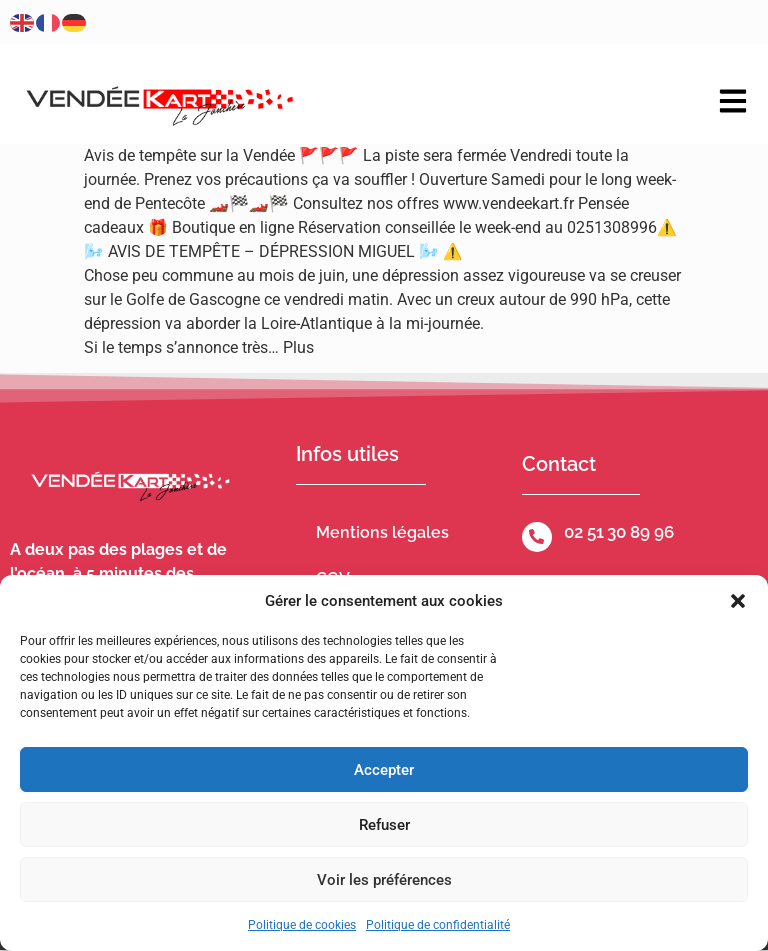 The image size is (768, 951). Describe the element at coordinates (302, 925) in the screenshot. I see `Politique de cookies` at that location.